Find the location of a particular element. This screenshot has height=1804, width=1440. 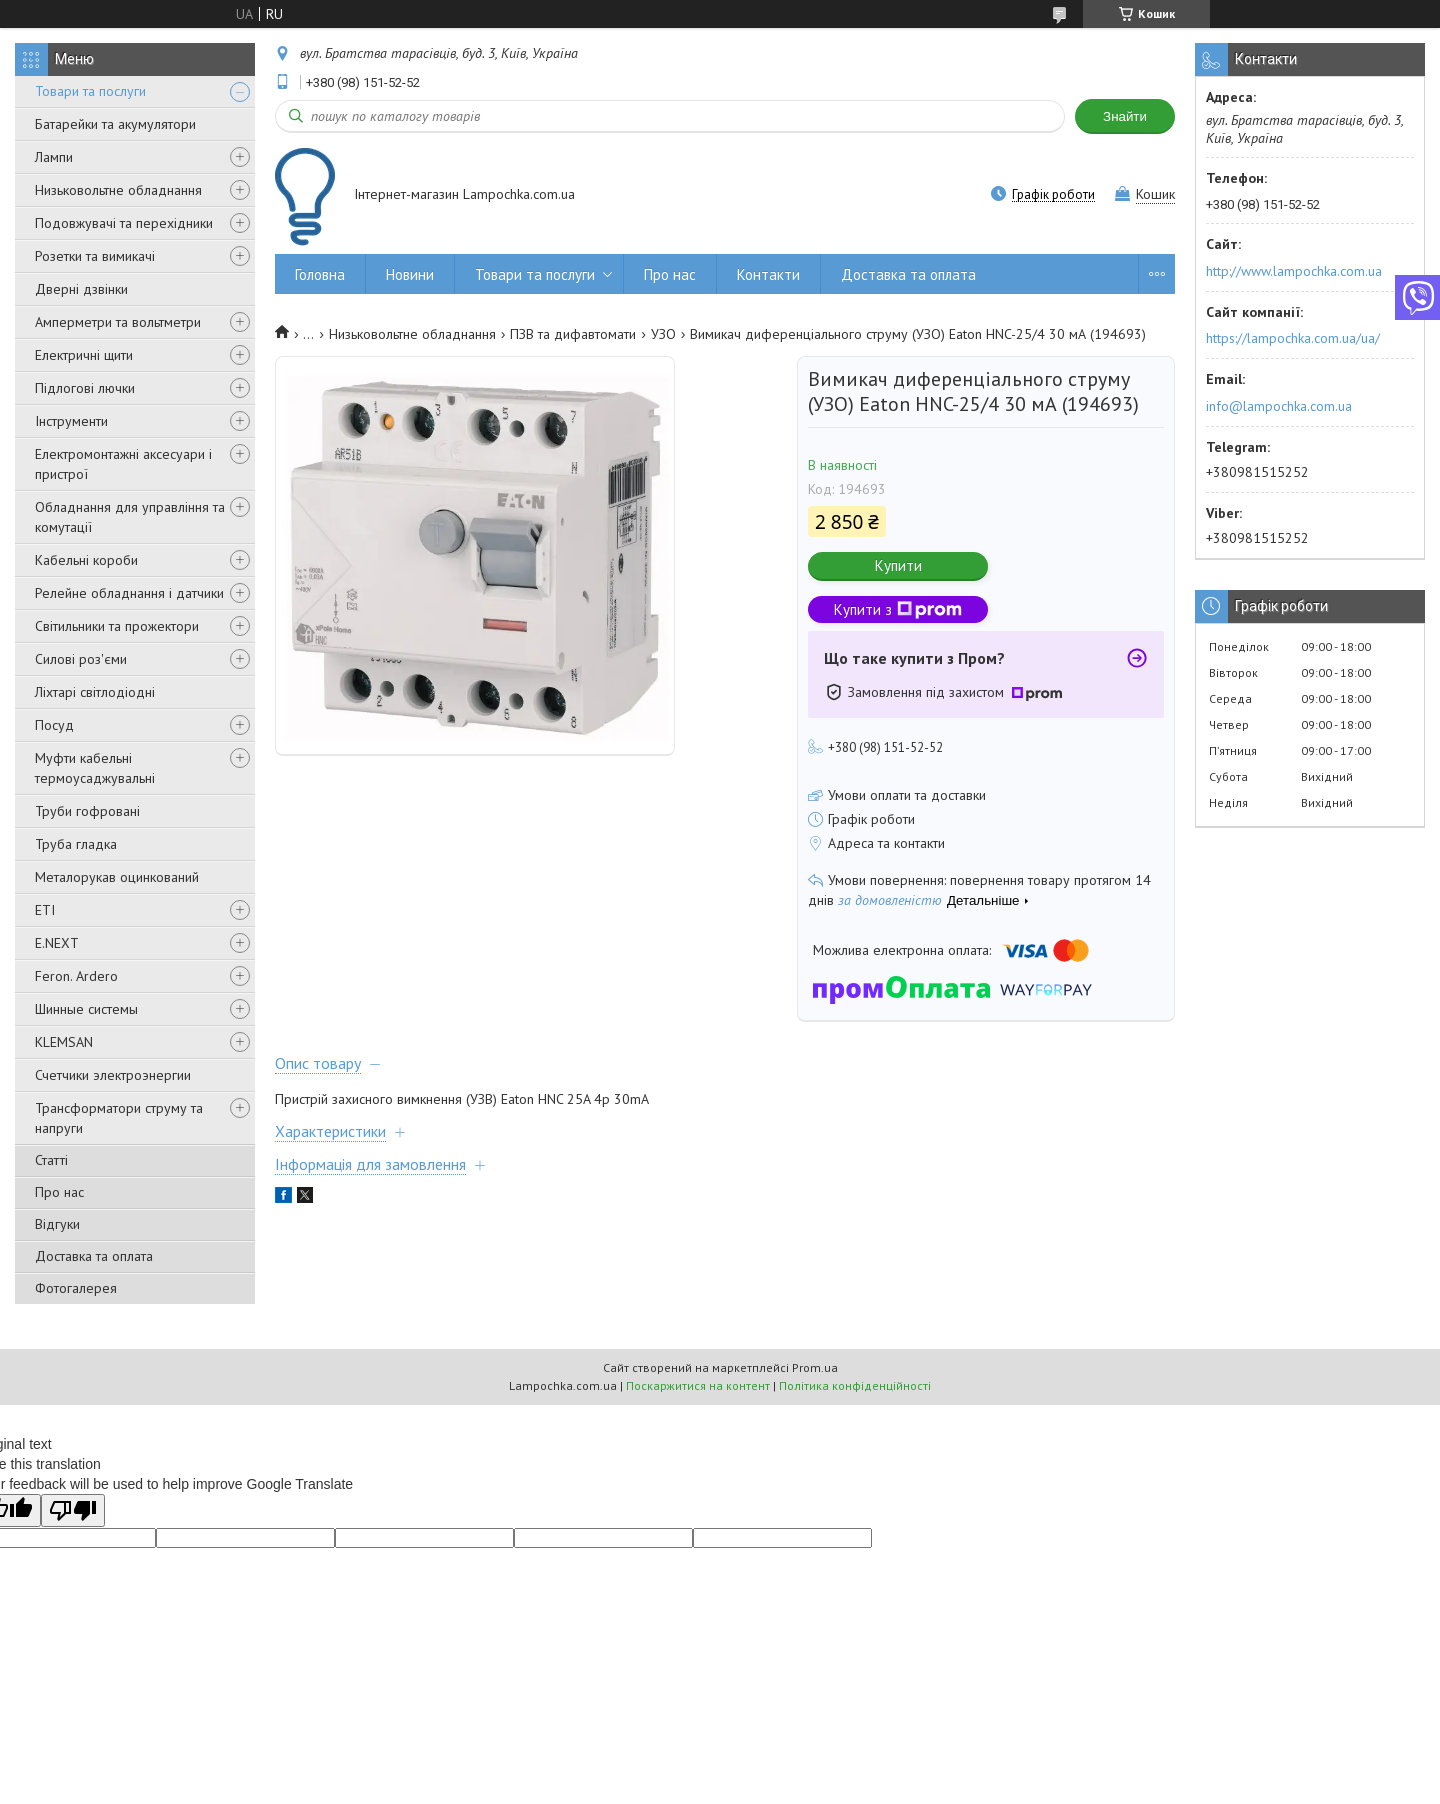

Контакти is located at coordinates (768, 274).